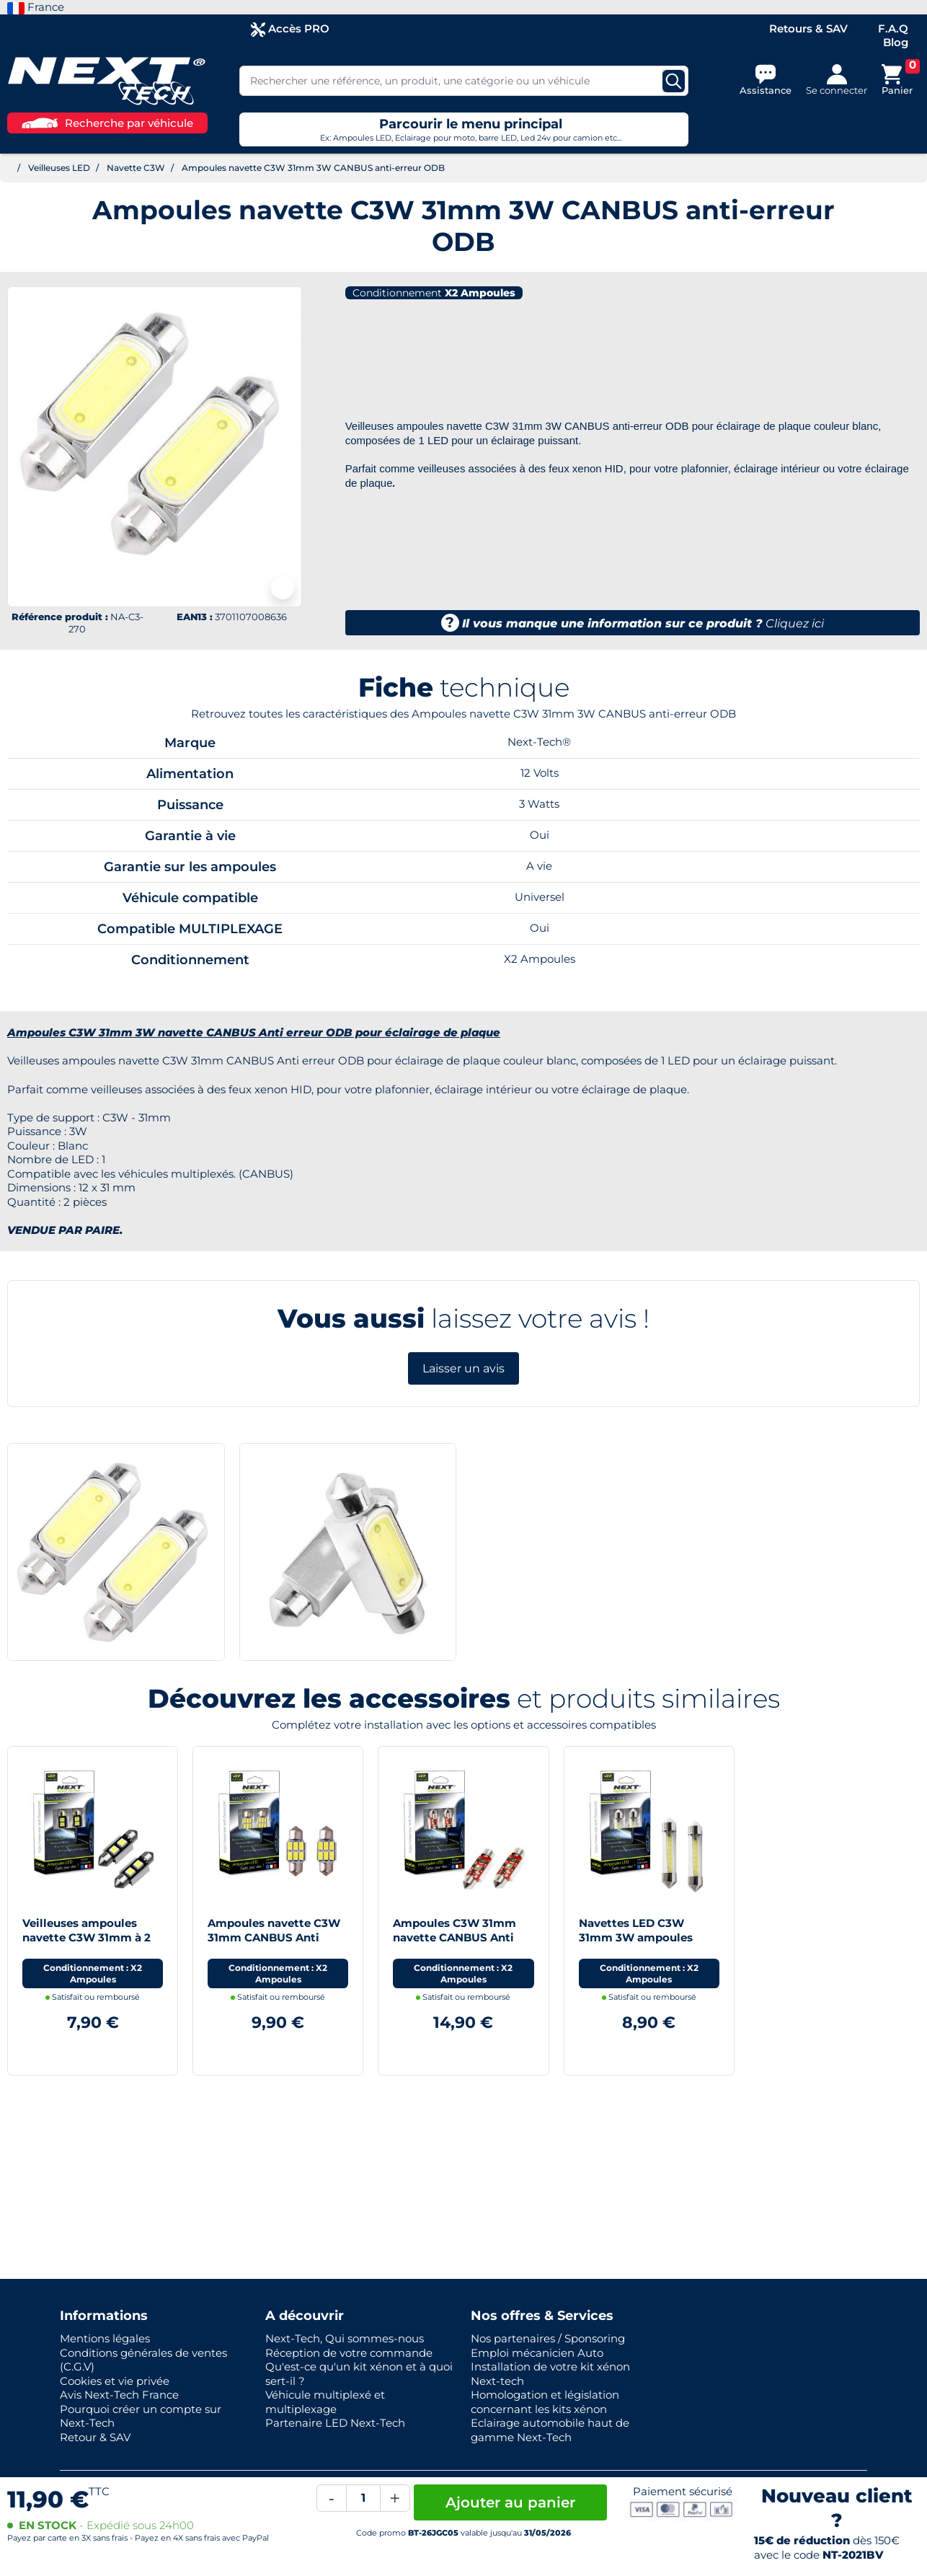 The width and height of the screenshot is (927, 2576). I want to click on Réception de votre commande, so click(349, 2353).